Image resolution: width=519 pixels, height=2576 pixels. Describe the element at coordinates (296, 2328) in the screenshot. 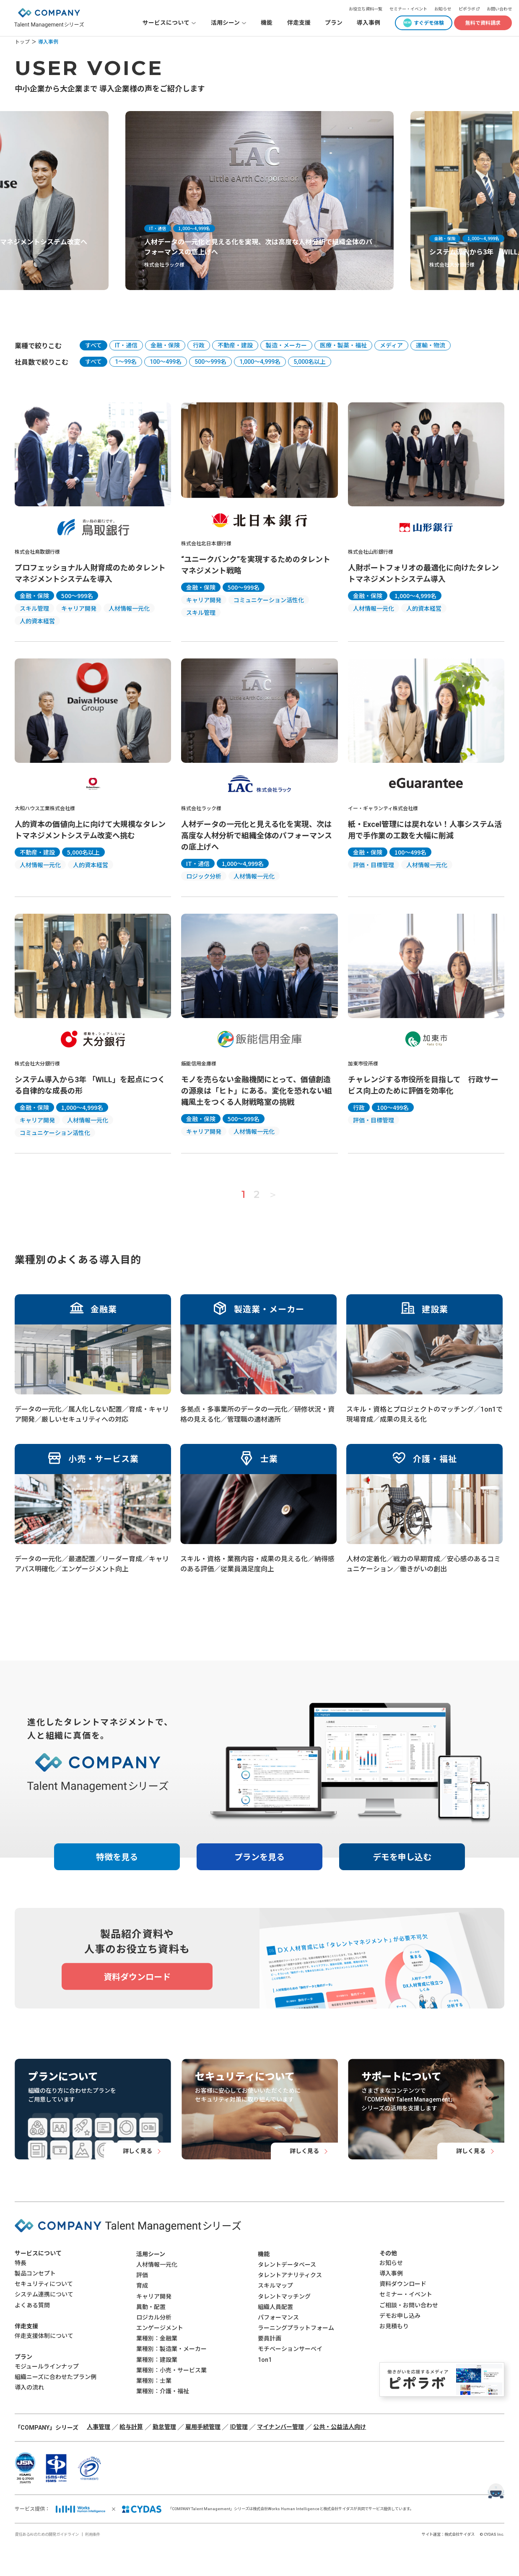

I see `ラーニングプラットフォーム` at that location.